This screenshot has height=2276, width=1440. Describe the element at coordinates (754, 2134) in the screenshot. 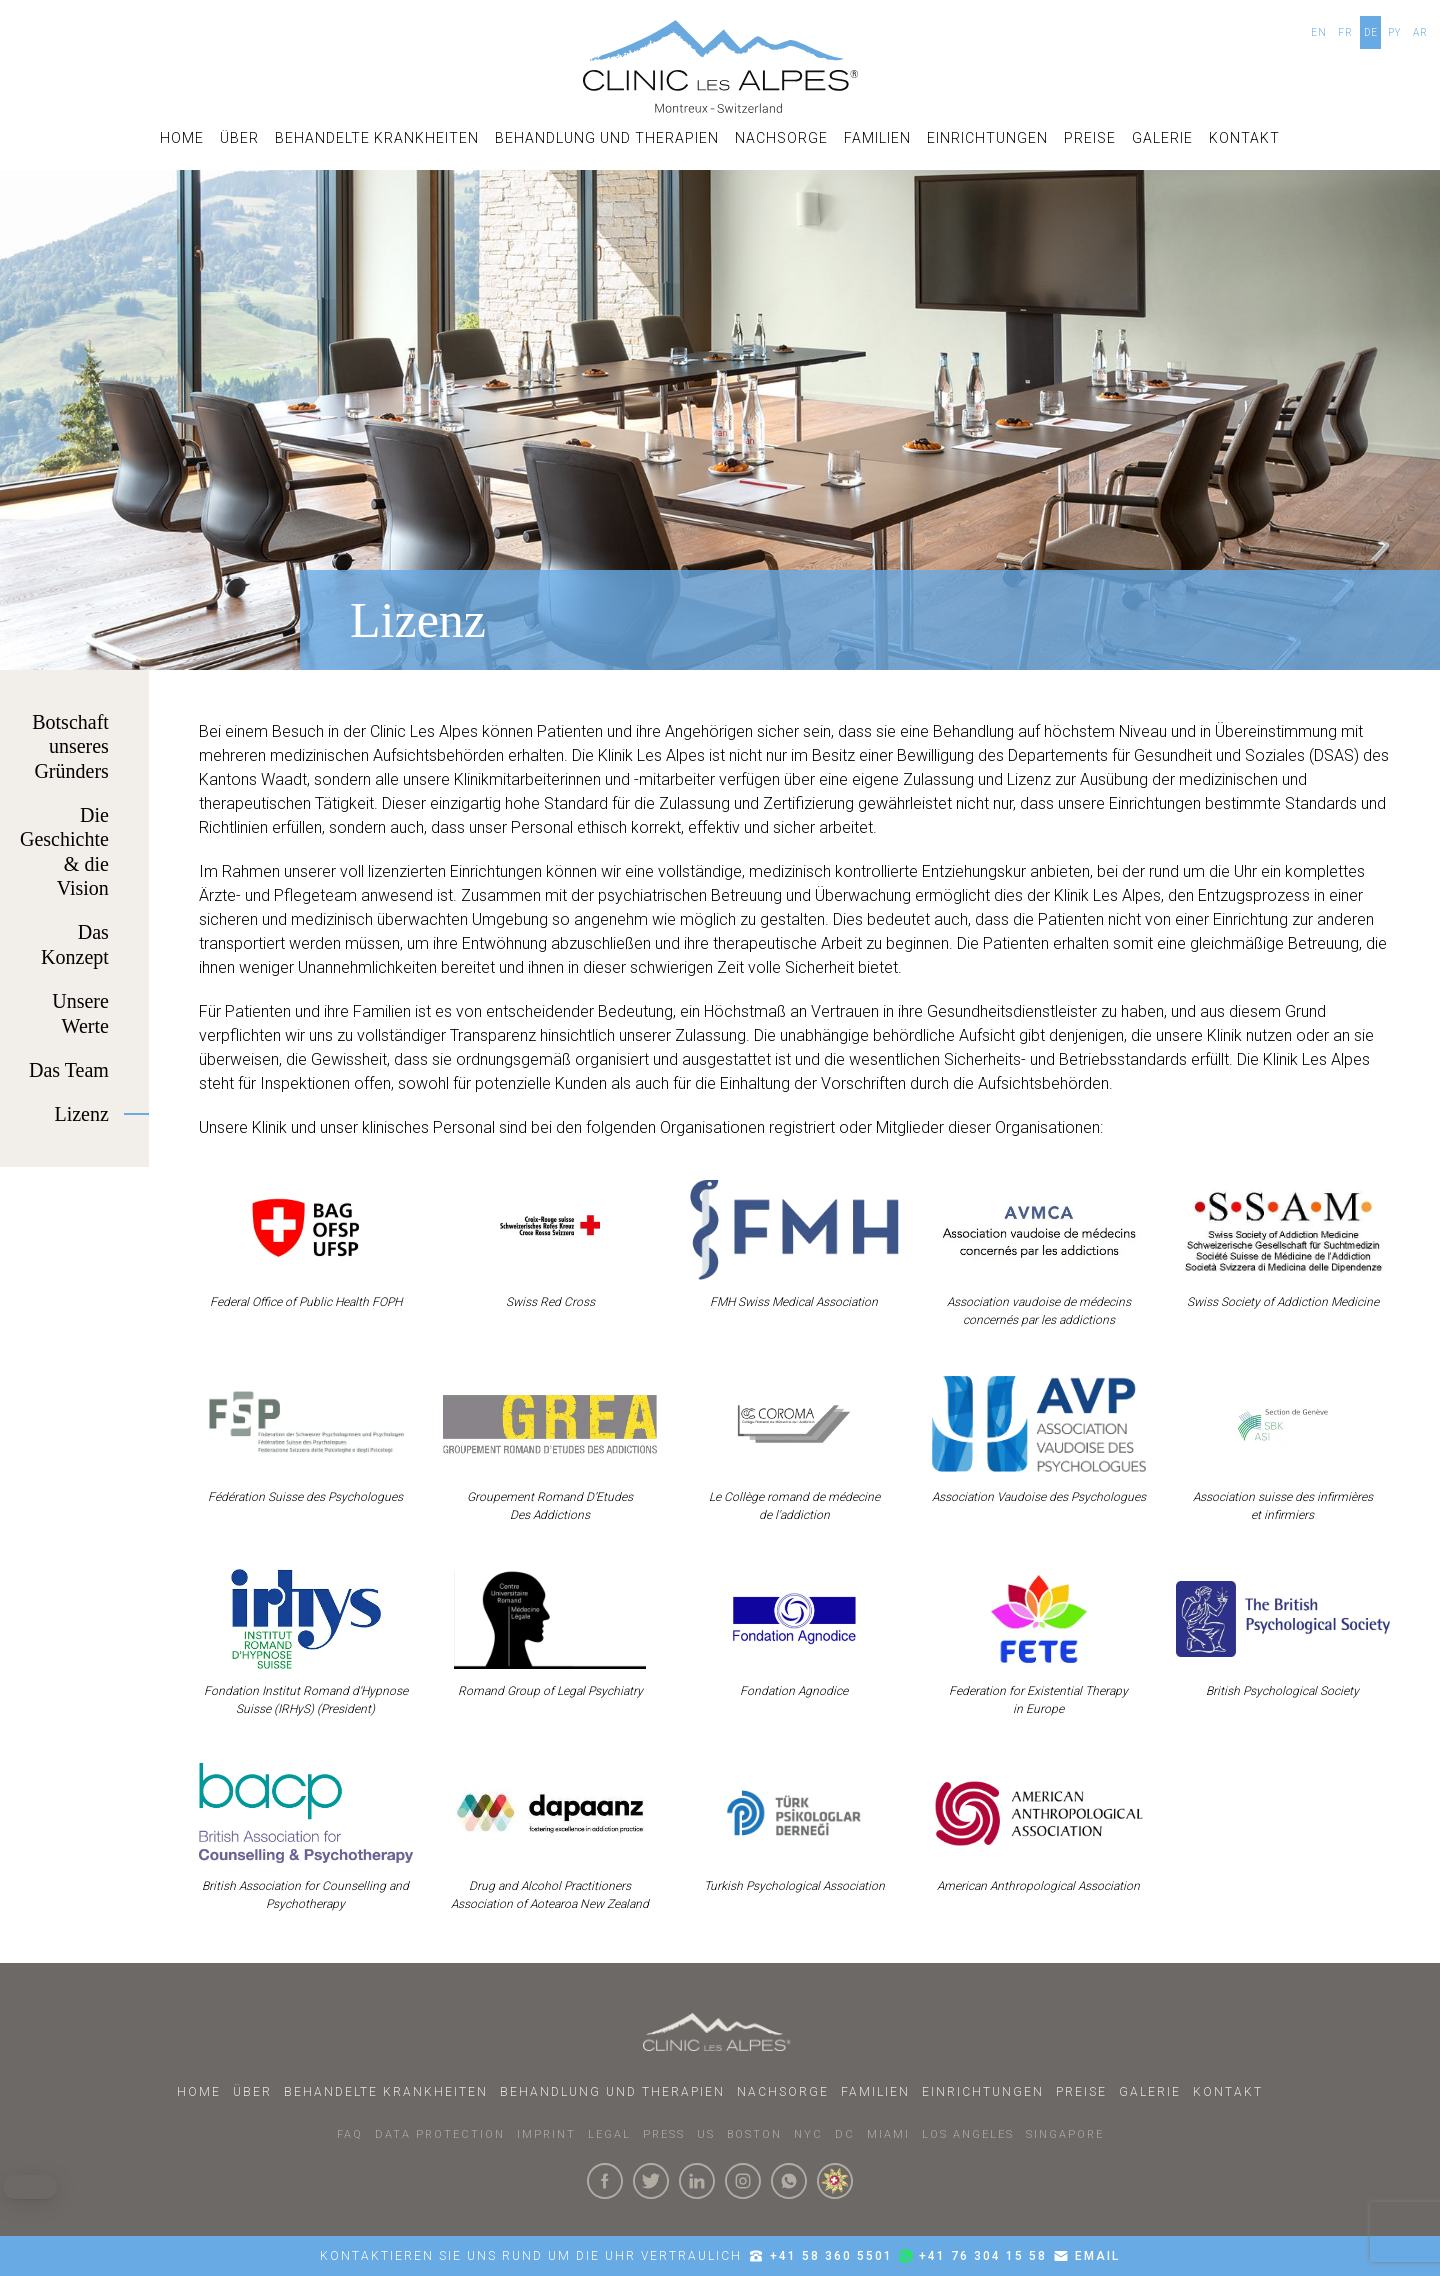

I see `BOSTON` at that location.